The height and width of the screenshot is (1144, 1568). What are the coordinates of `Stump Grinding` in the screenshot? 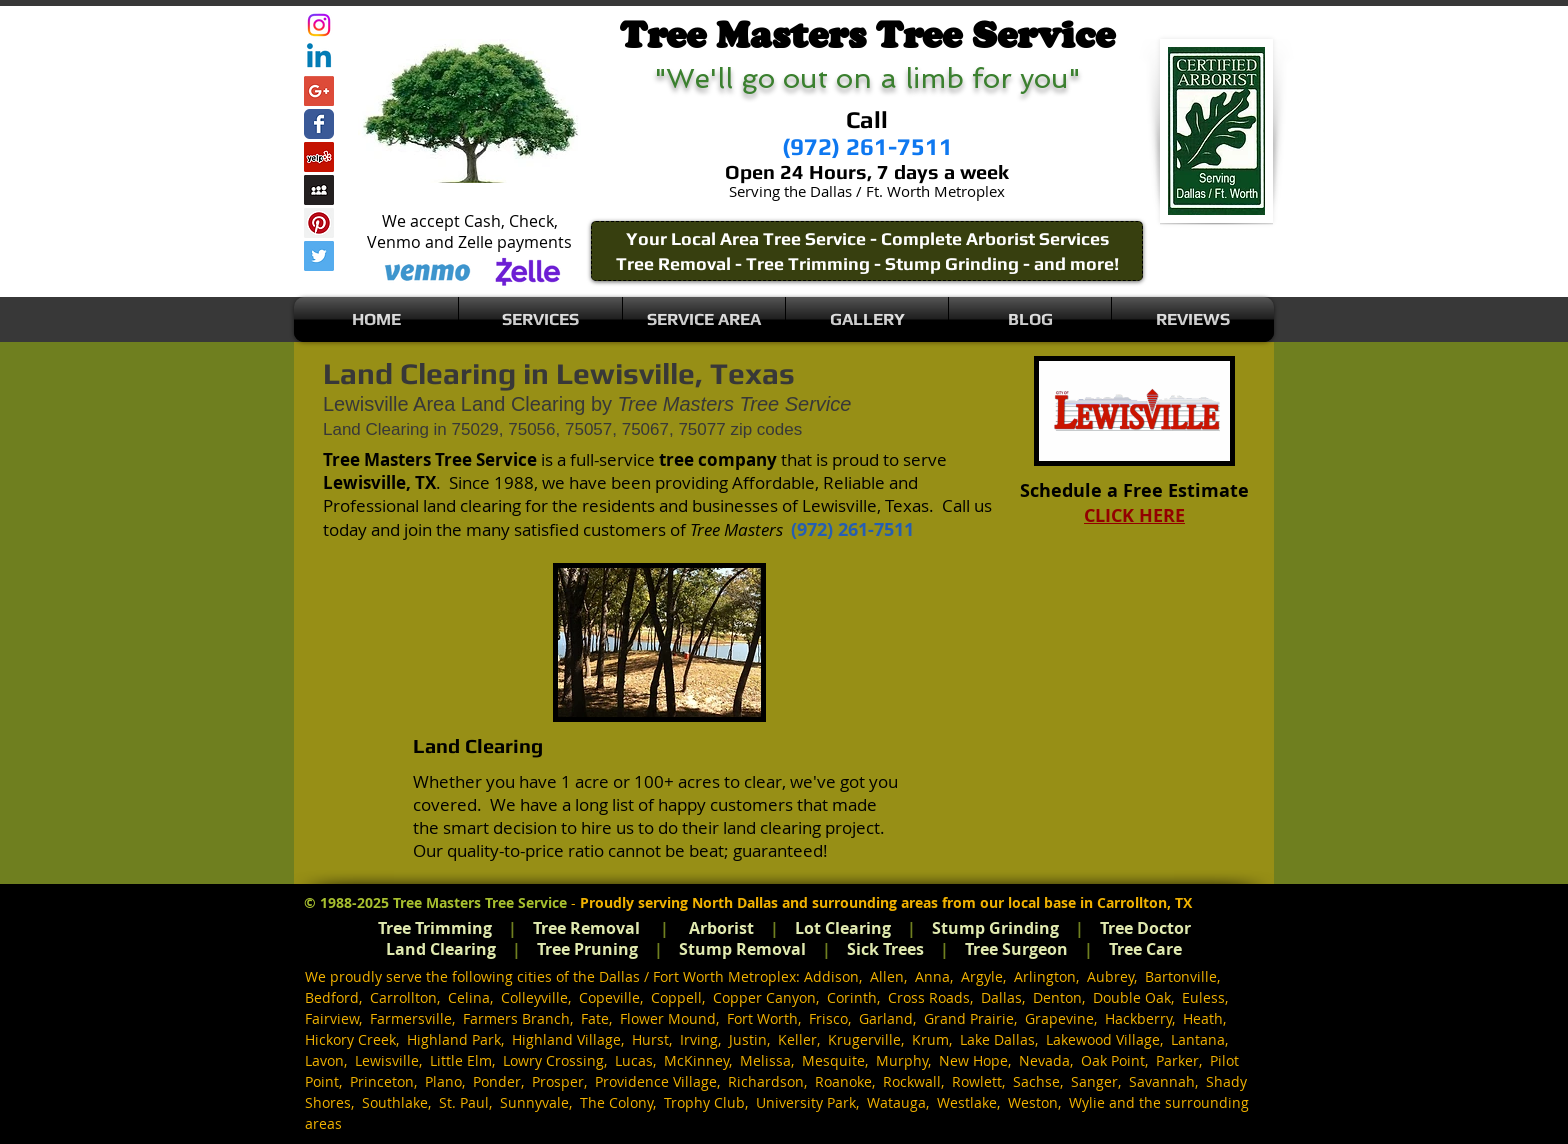 It's located at (995, 928).